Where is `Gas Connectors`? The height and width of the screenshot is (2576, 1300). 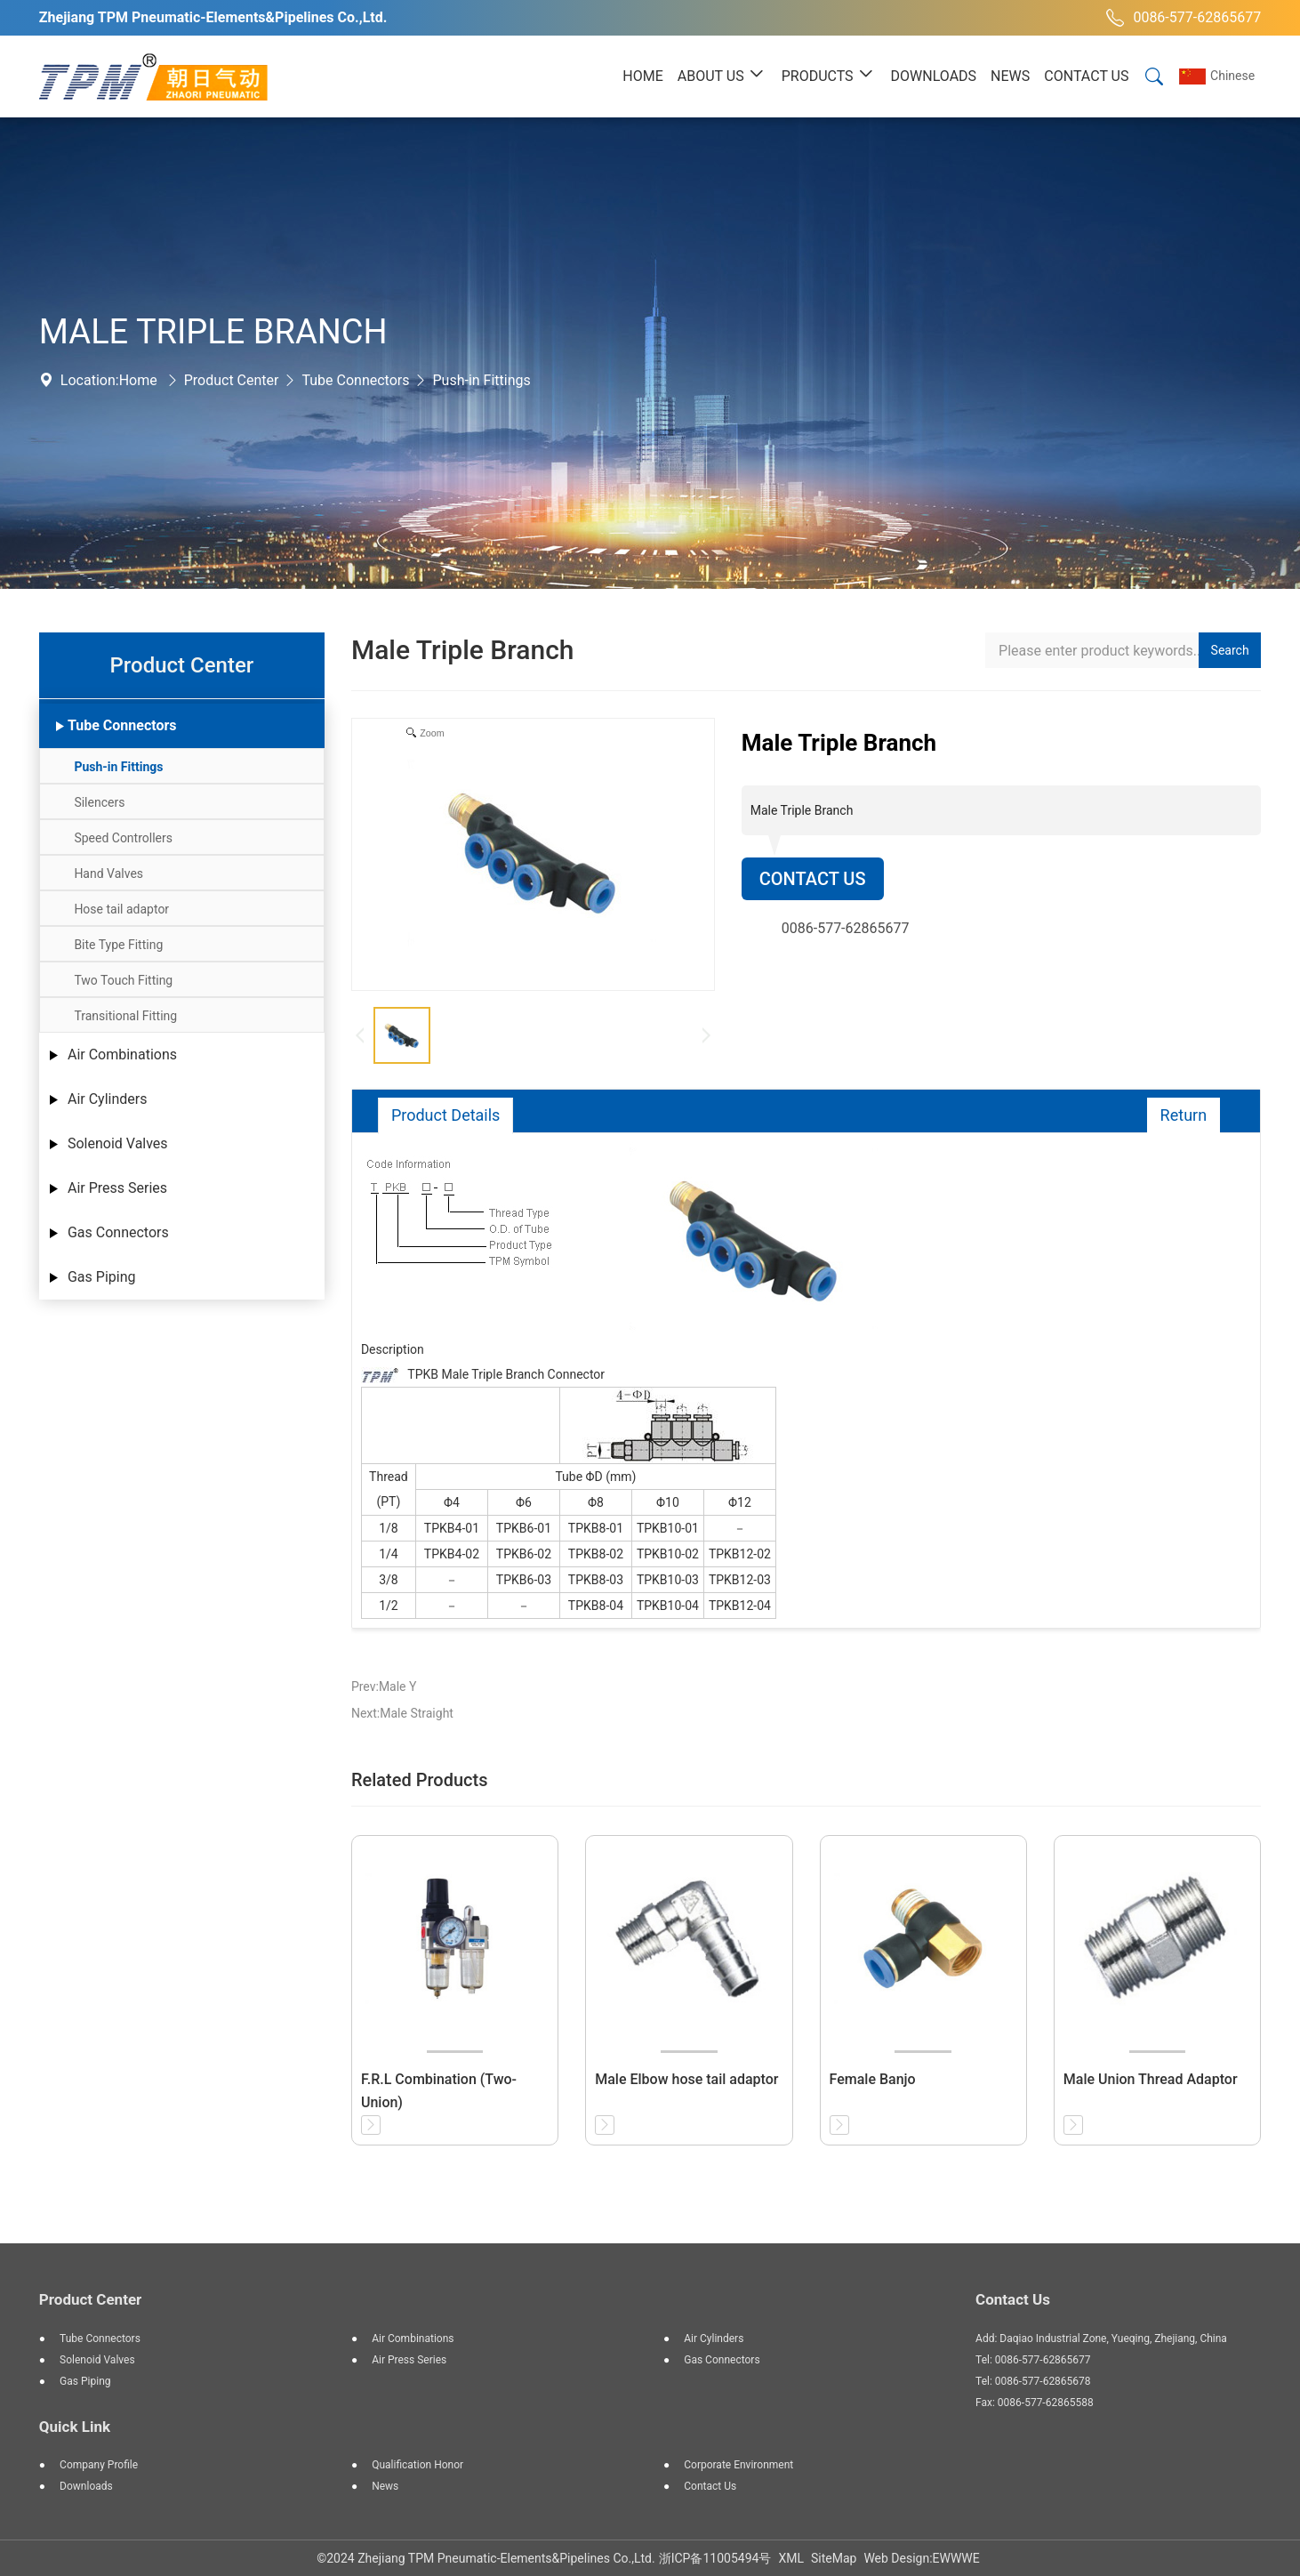 Gas Connectors is located at coordinates (118, 1232).